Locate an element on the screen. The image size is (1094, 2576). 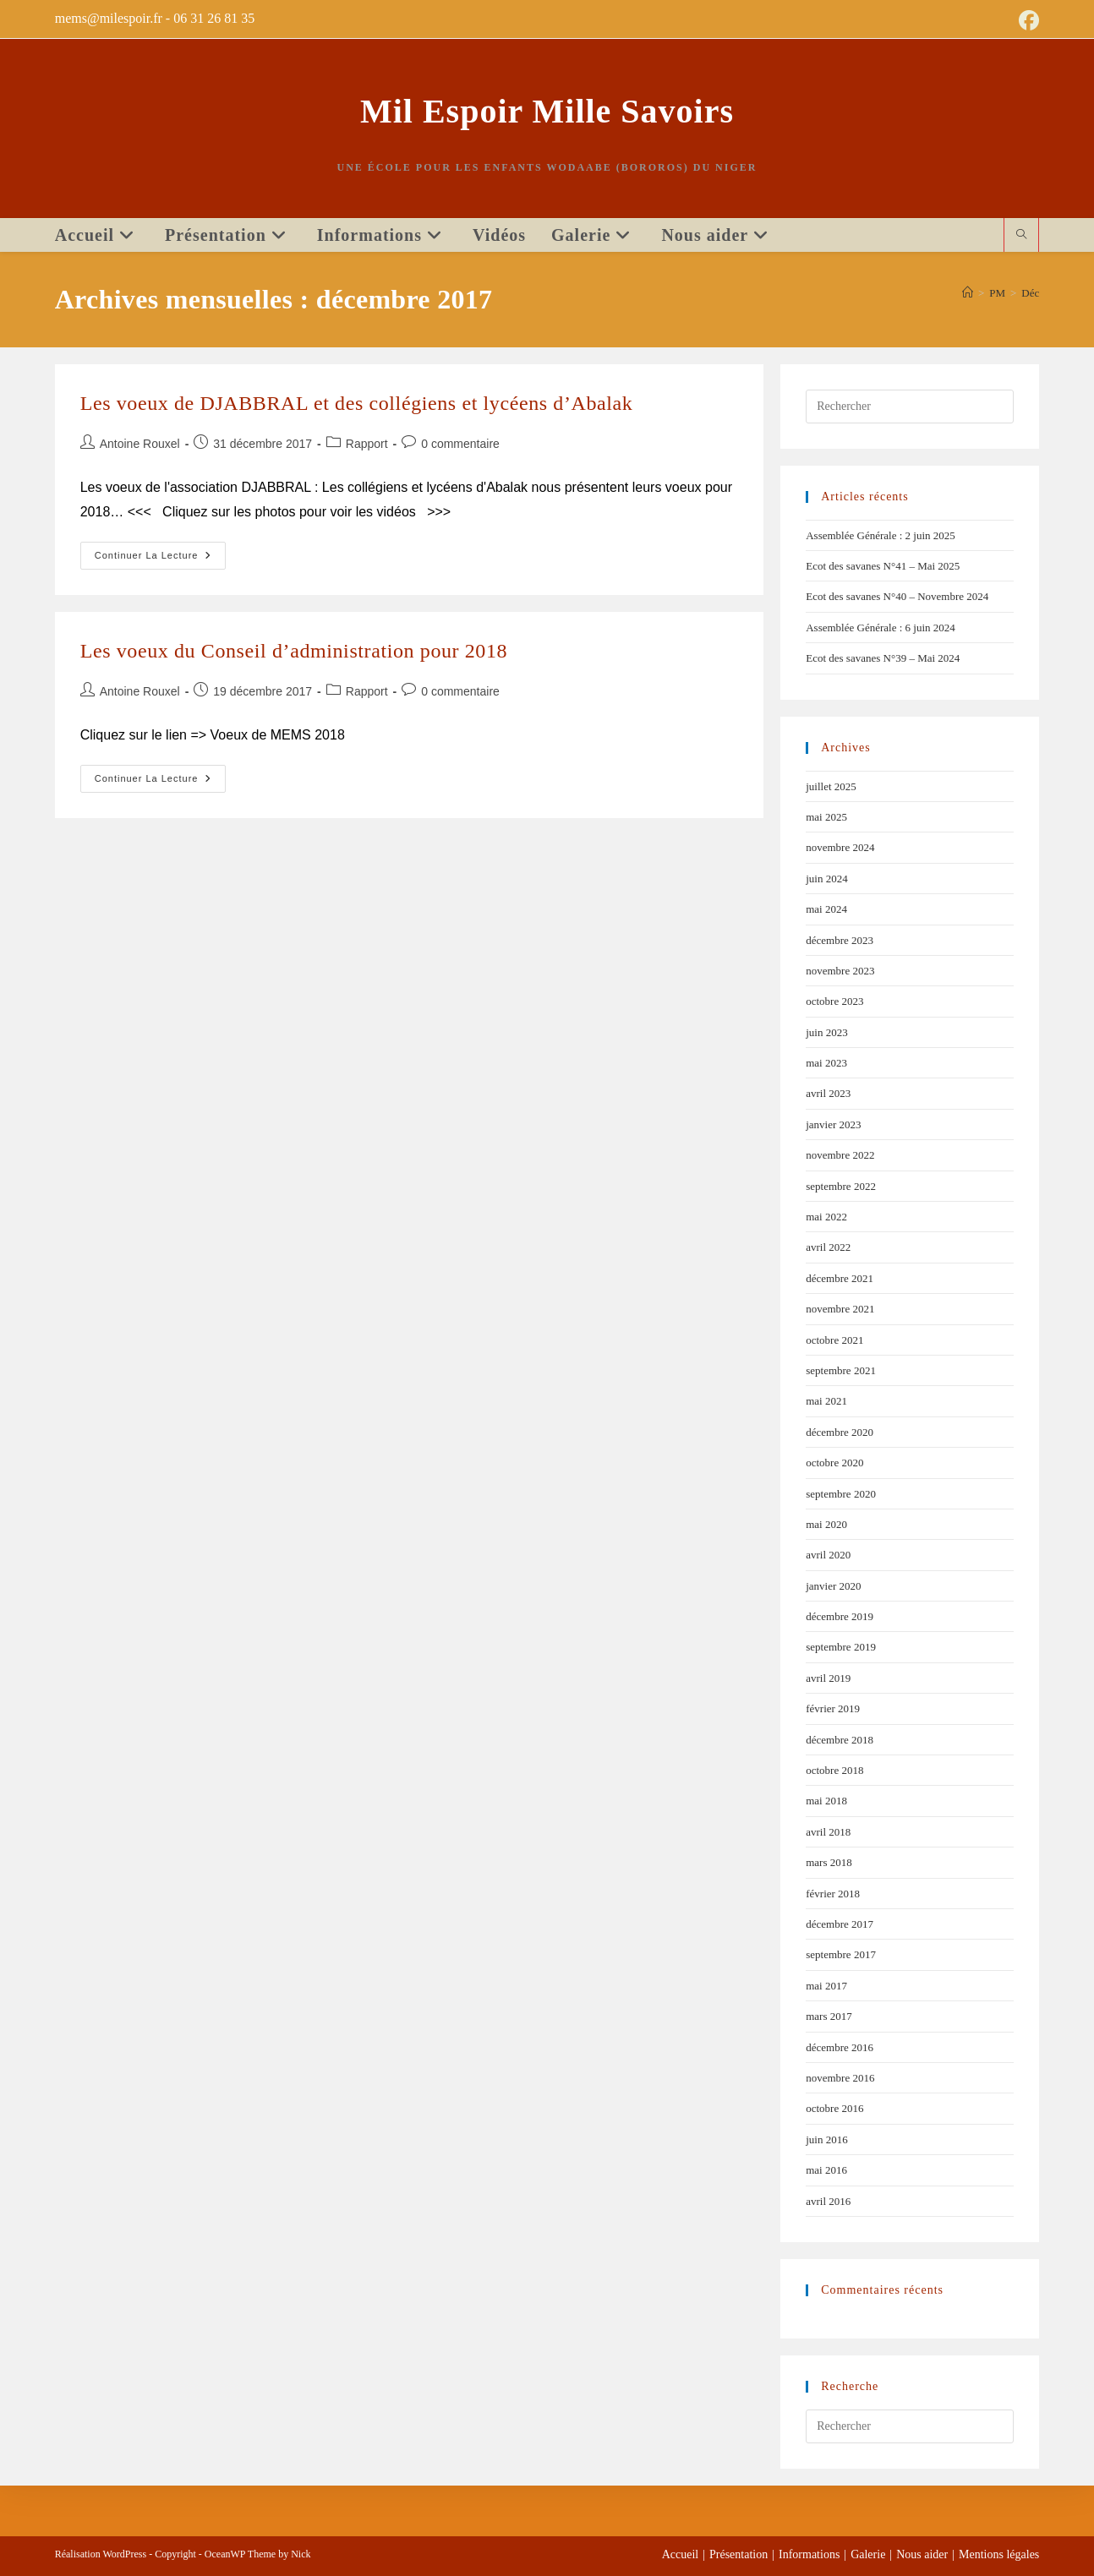
novembre 2021 is located at coordinates (840, 1308).